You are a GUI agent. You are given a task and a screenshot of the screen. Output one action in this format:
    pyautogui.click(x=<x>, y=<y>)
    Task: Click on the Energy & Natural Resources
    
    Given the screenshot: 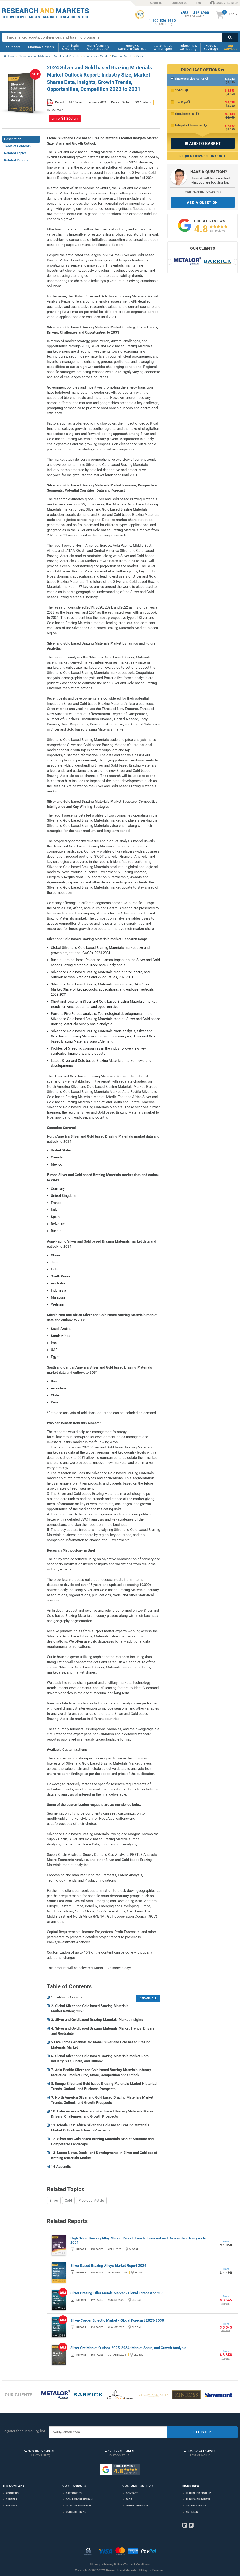 What is the action you would take?
    pyautogui.click(x=132, y=47)
    